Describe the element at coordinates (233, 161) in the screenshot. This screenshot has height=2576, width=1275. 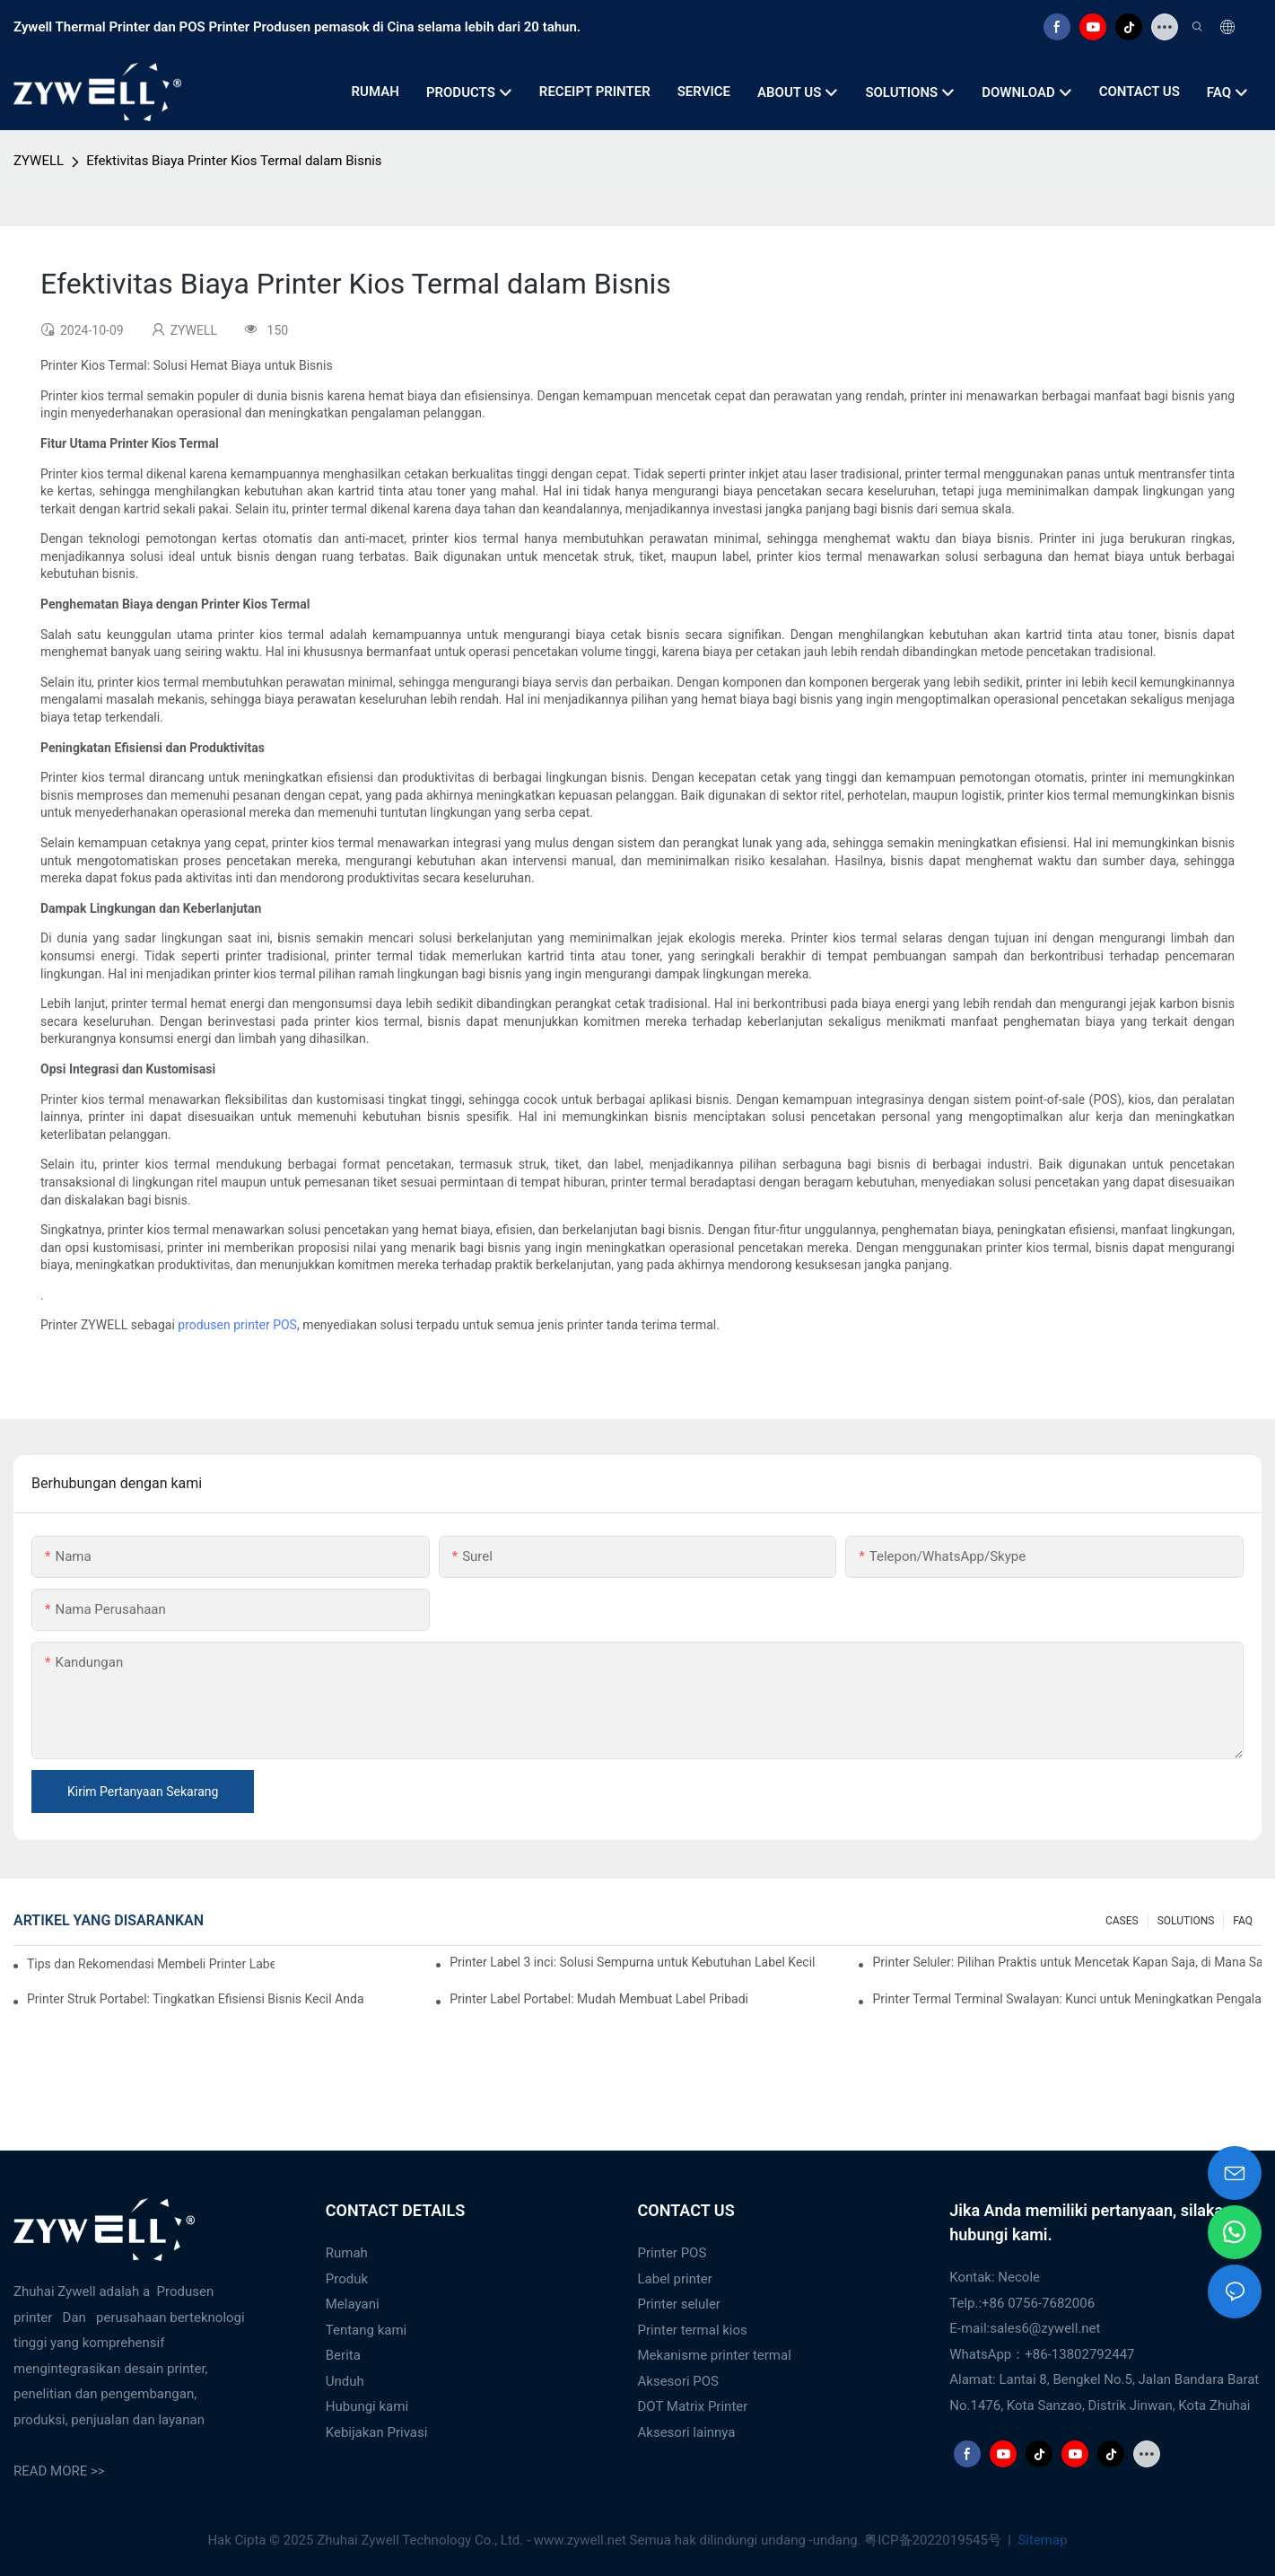
I see `Efektivitas Biaya Printer Kios Termal dalam Bisnis` at that location.